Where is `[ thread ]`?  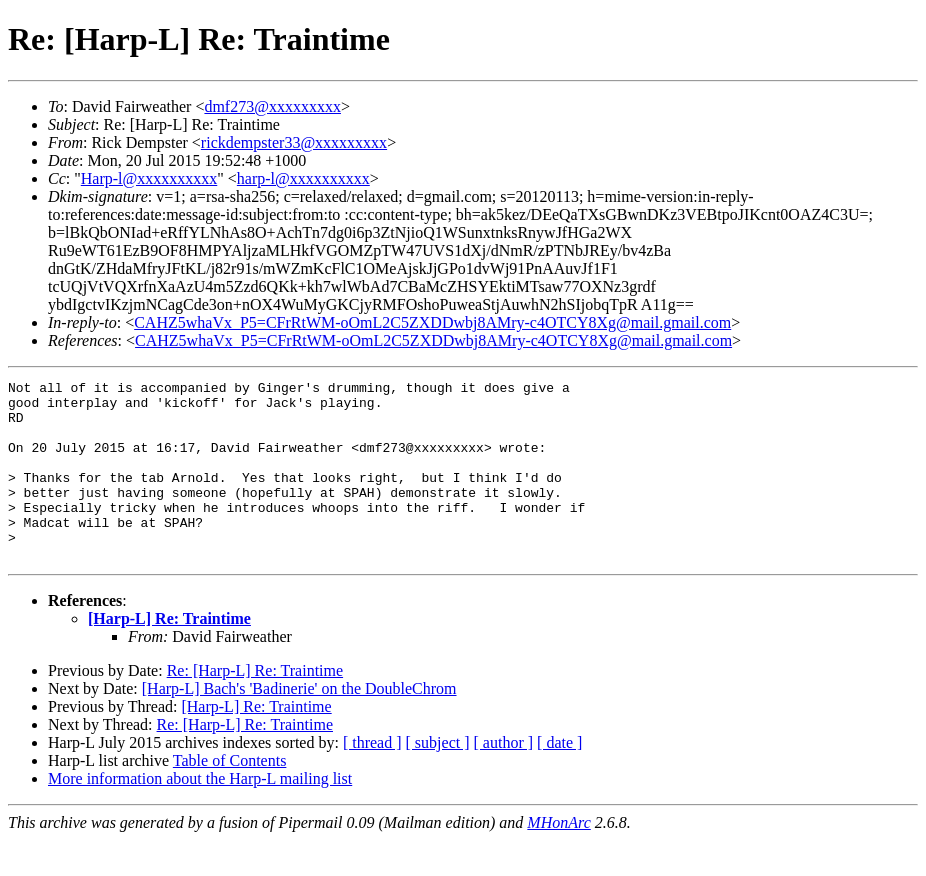
[ thread ] is located at coordinates (372, 778).